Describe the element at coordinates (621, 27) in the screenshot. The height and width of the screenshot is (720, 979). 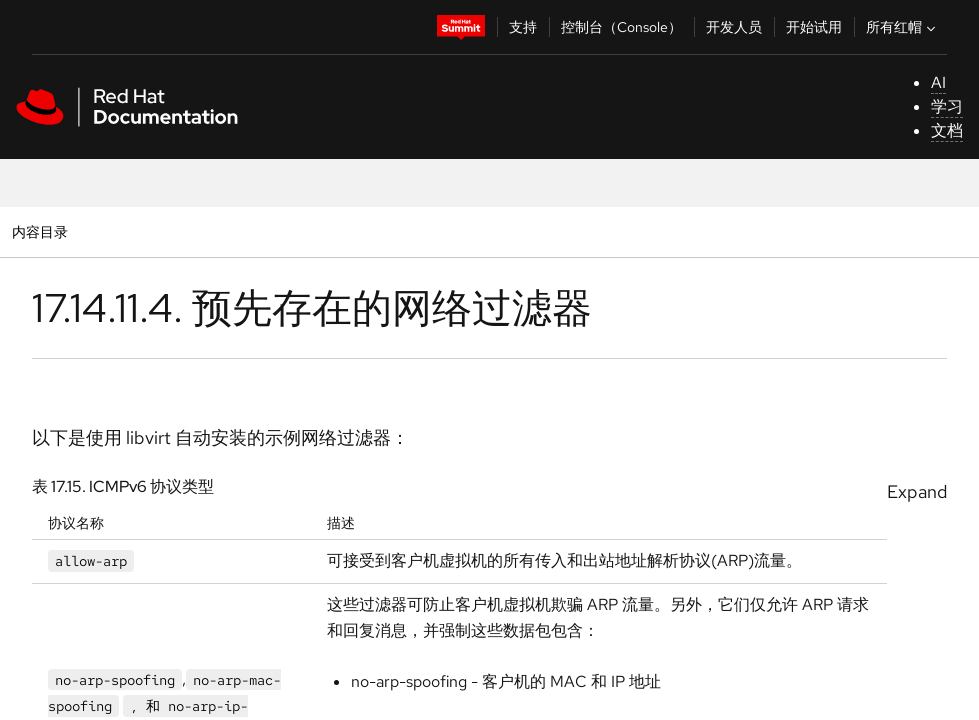
I see `控制台（Console）` at that location.